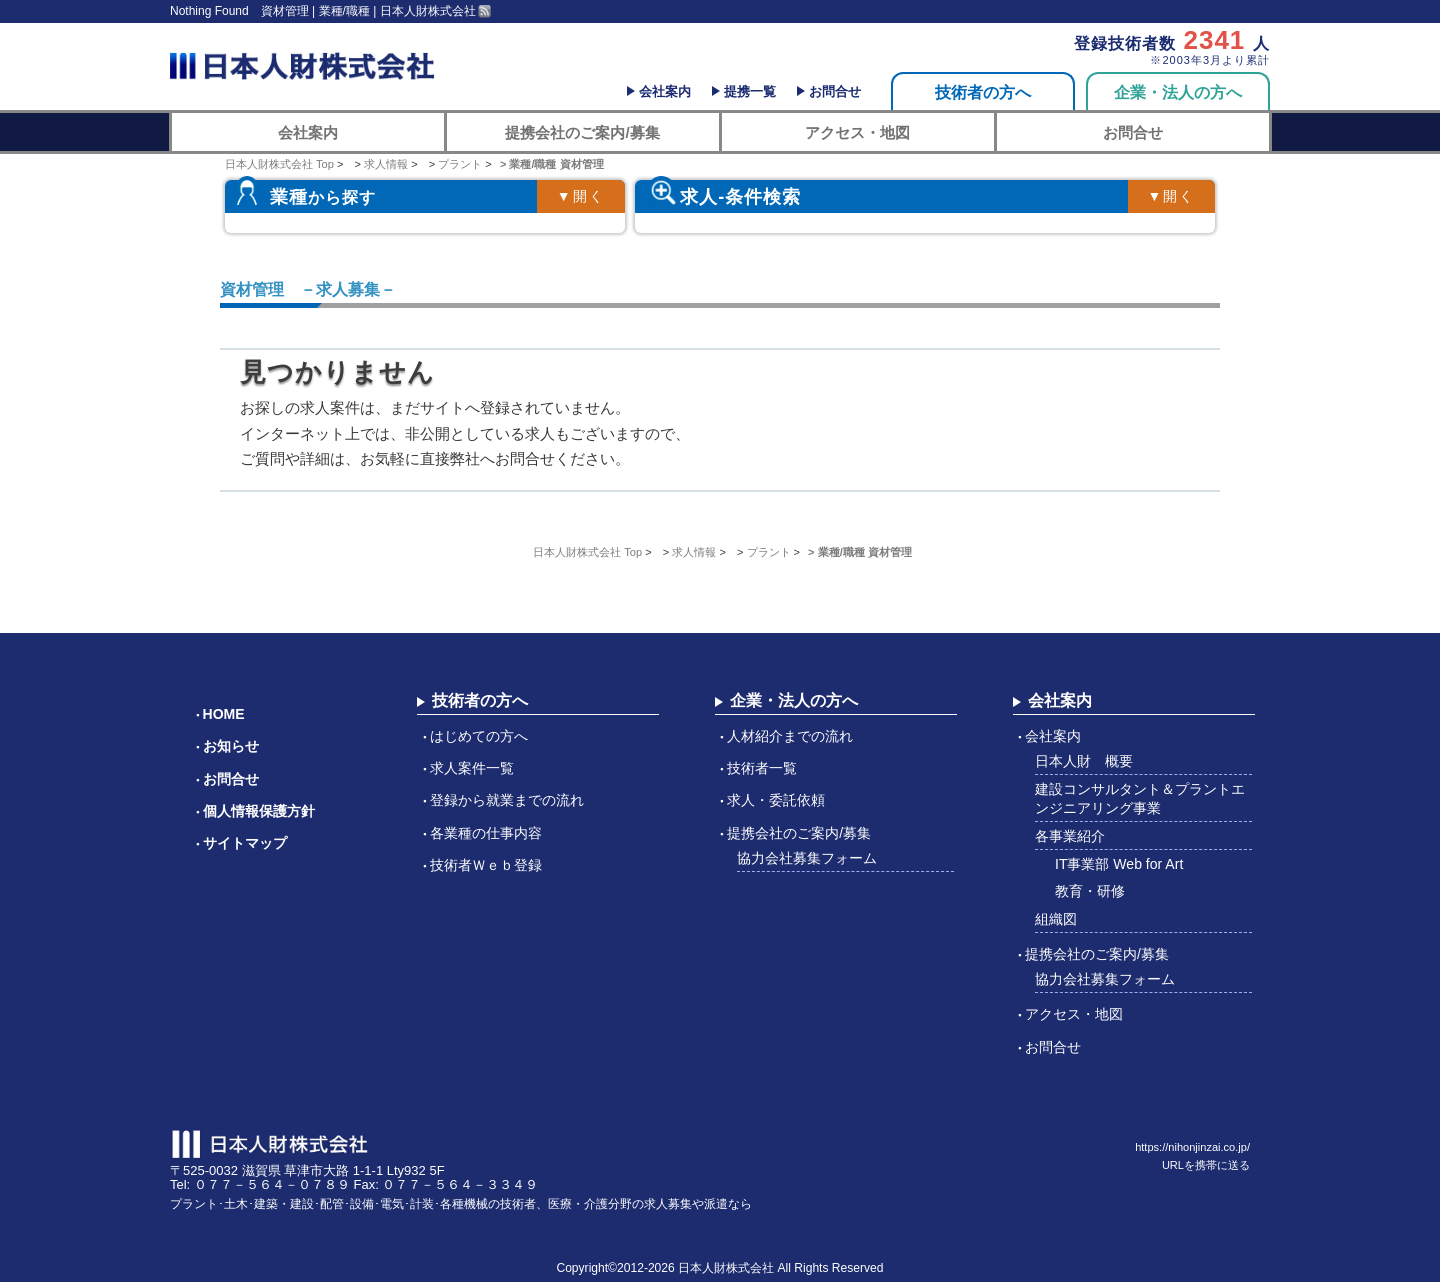  What do you see at coordinates (245, 843) in the screenshot?
I see `サイトマップ` at bounding box center [245, 843].